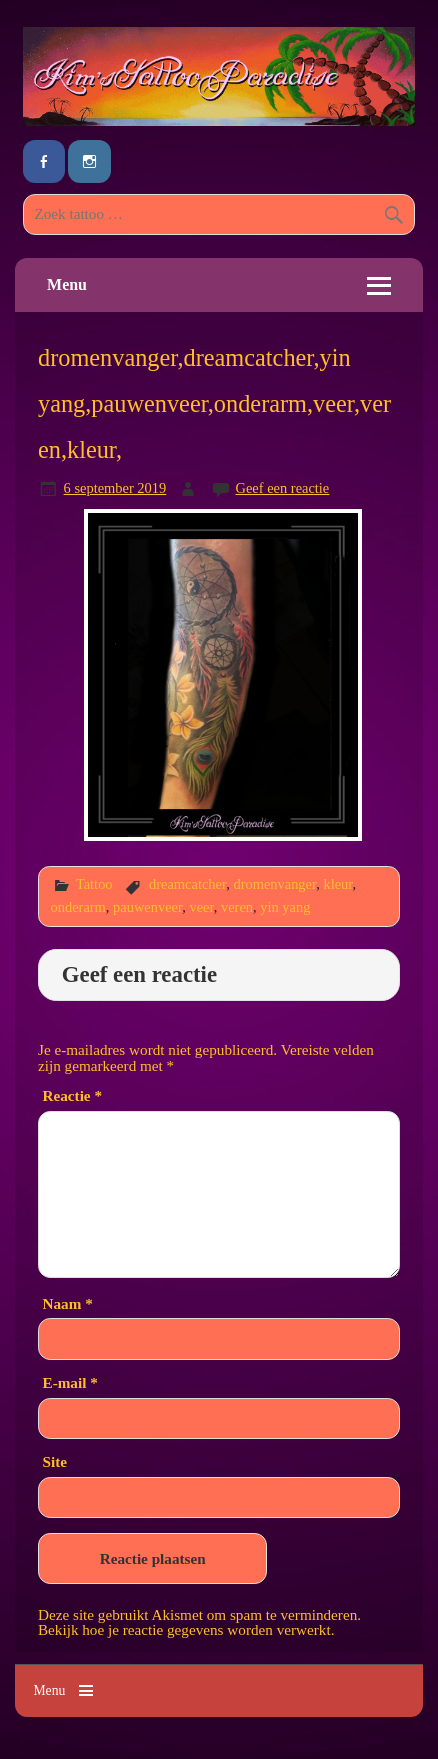 The height and width of the screenshot is (1759, 438). I want to click on veer, so click(201, 907).